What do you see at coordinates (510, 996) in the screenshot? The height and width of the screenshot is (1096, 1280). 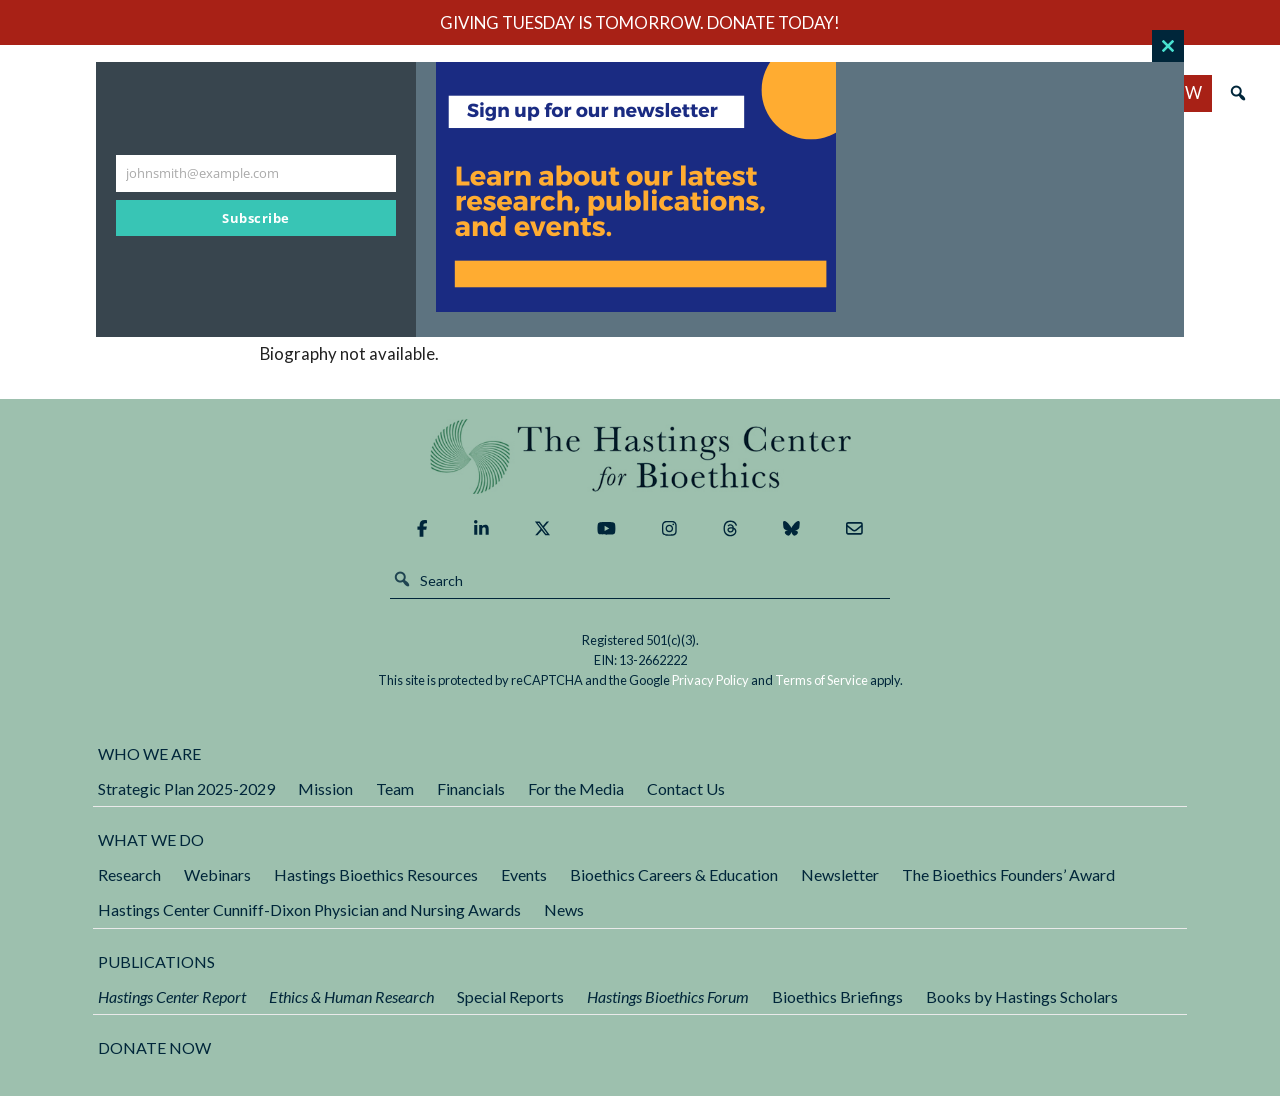 I see `Special Reports` at bounding box center [510, 996].